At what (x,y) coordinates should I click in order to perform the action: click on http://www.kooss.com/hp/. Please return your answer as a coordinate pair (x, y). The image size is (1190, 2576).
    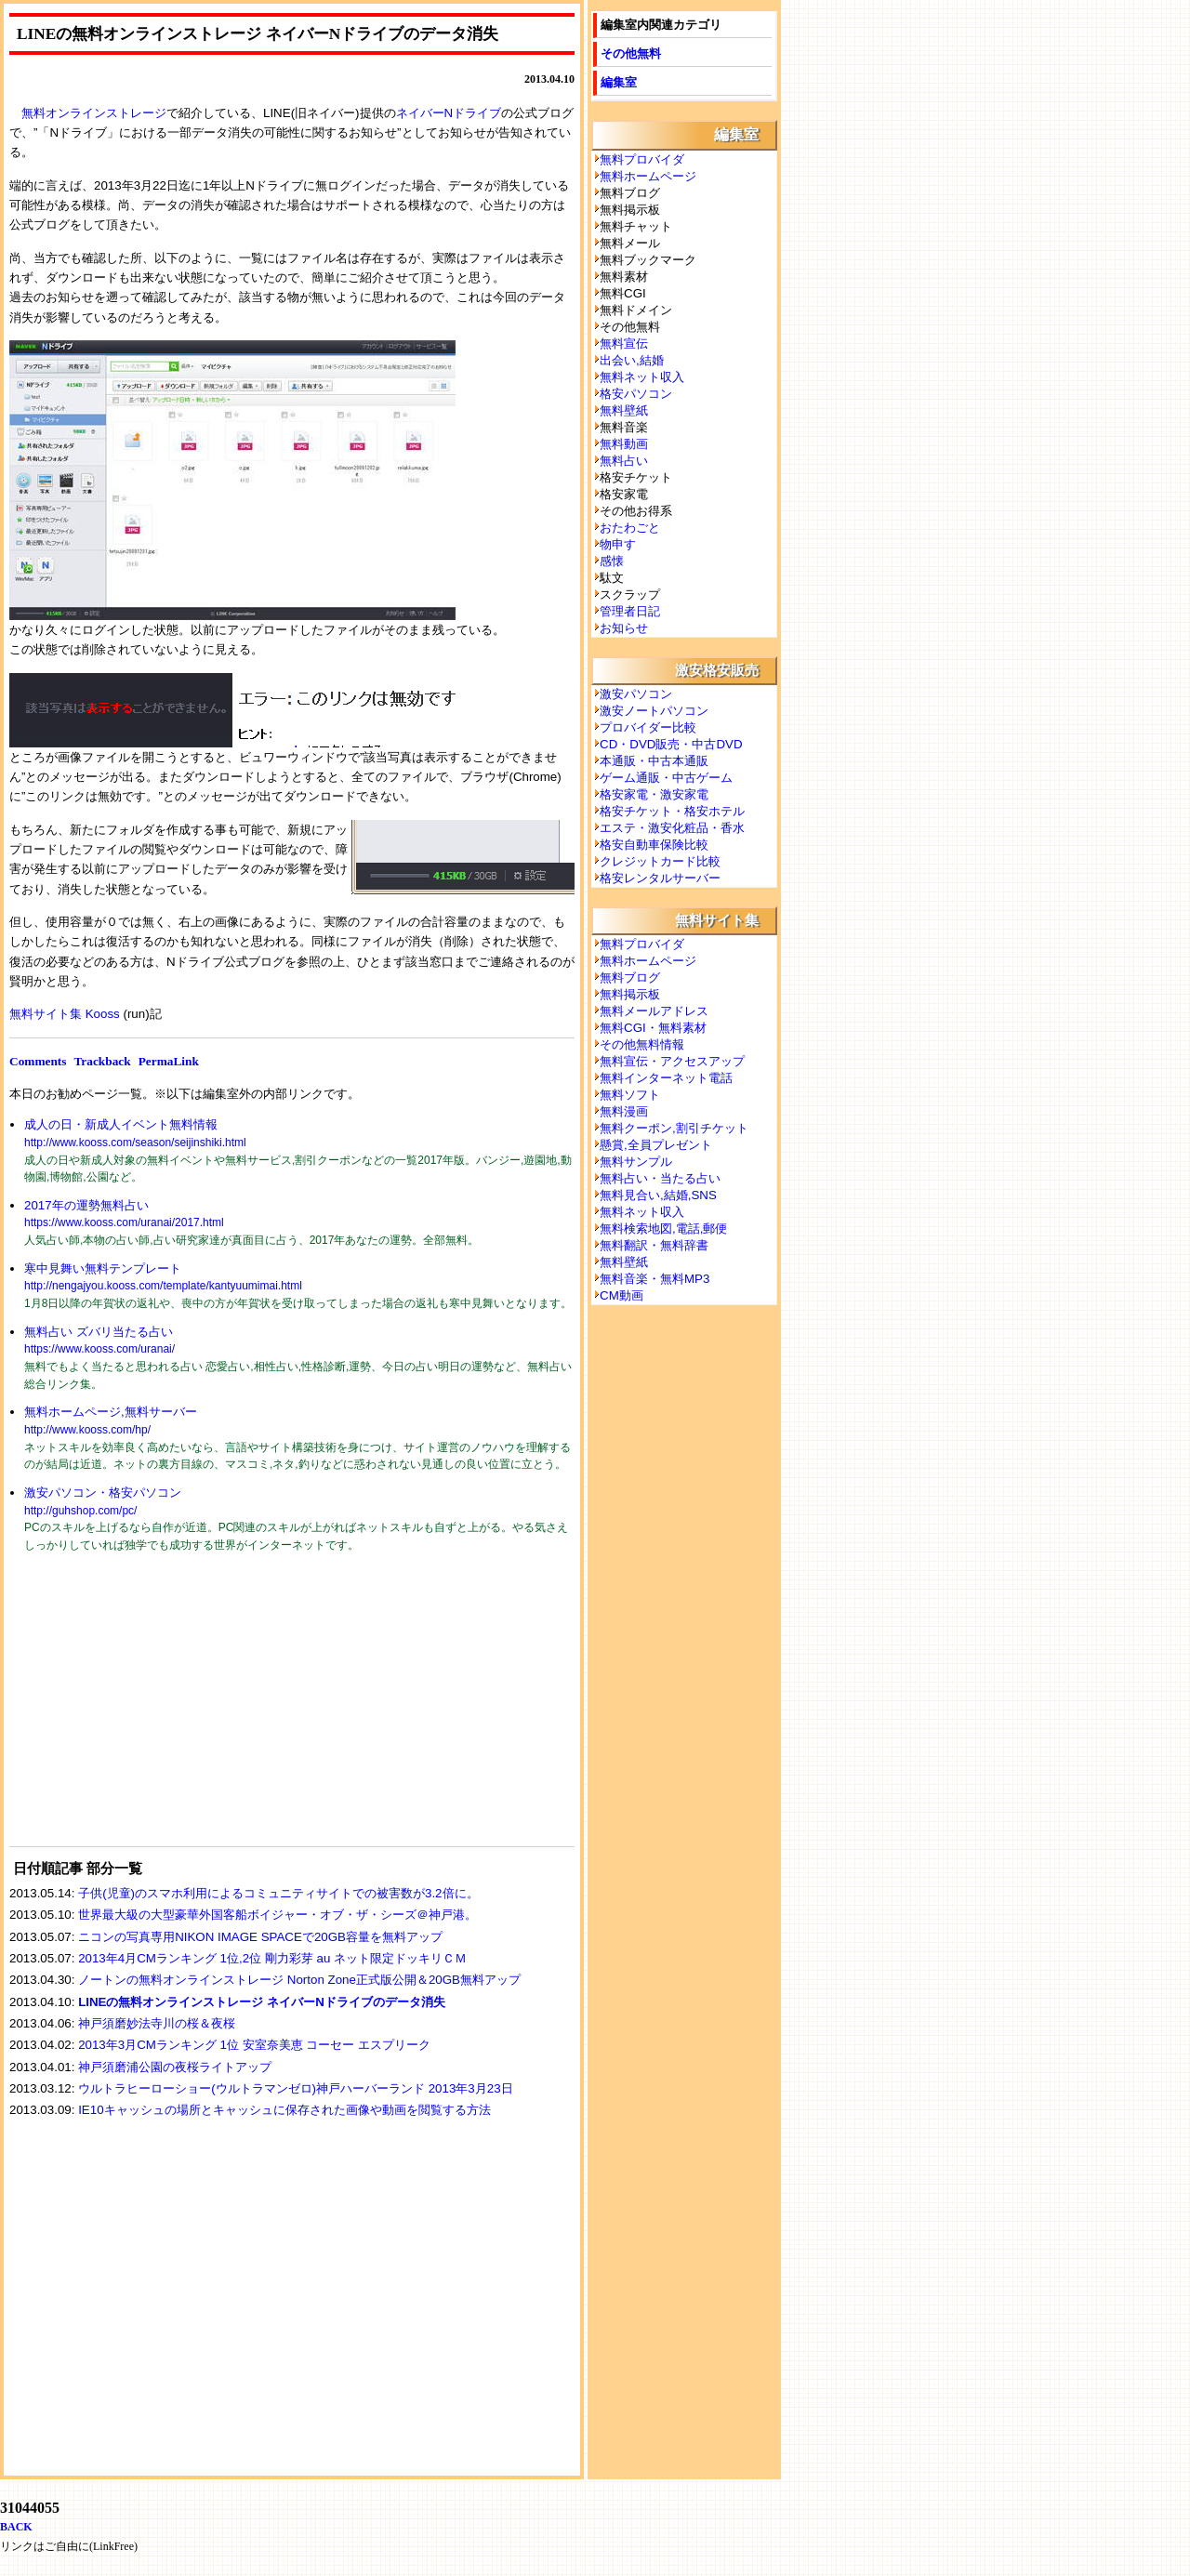
    Looking at the image, I should click on (87, 1429).